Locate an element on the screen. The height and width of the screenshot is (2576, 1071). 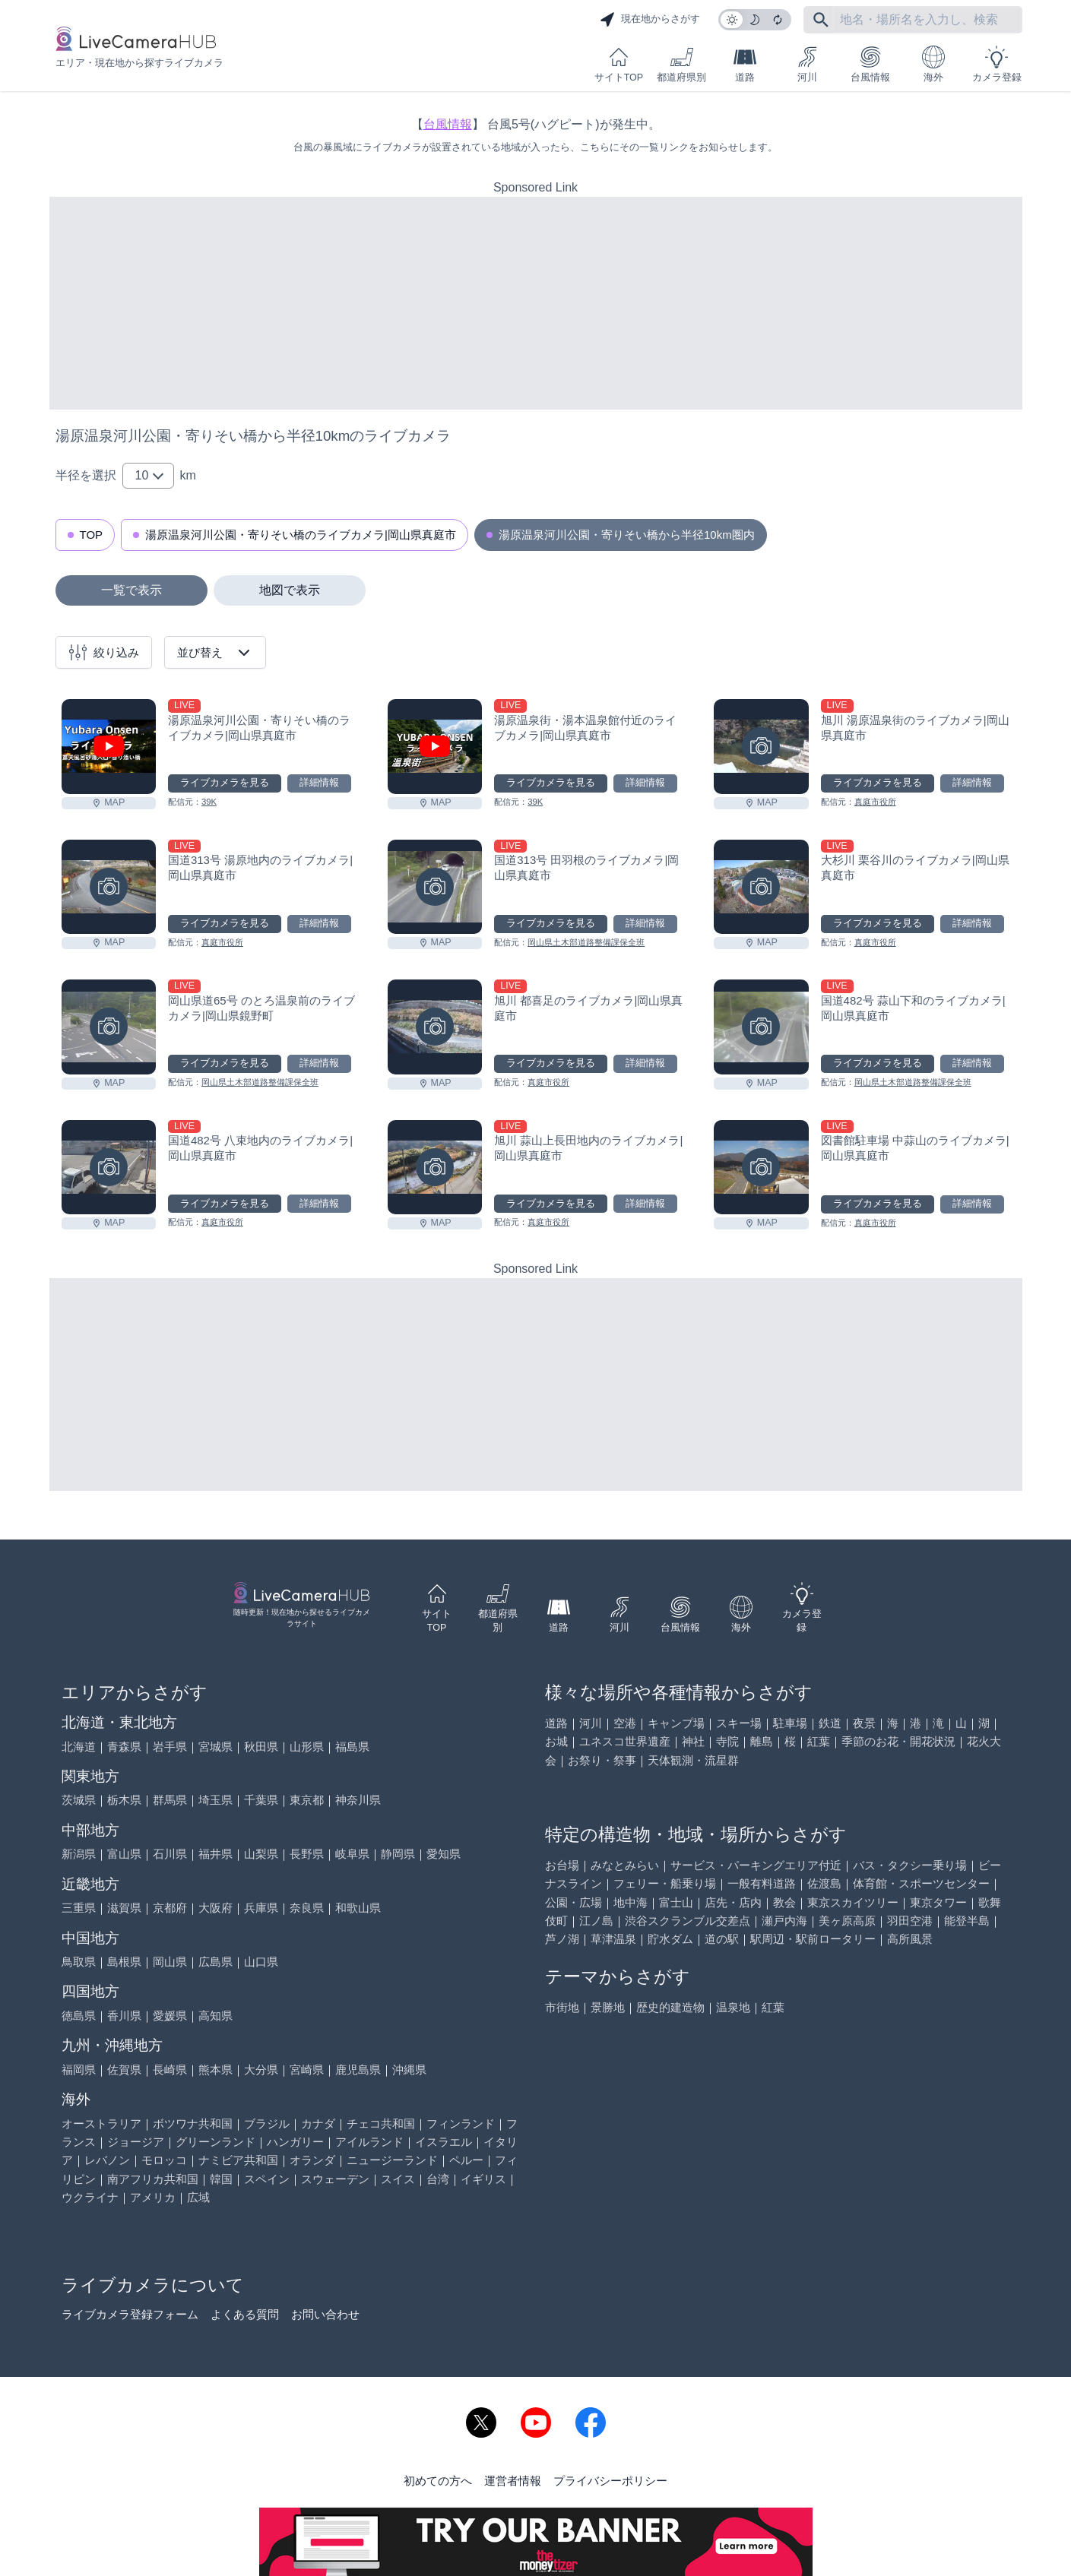
鉄道 is located at coordinates (830, 1723).